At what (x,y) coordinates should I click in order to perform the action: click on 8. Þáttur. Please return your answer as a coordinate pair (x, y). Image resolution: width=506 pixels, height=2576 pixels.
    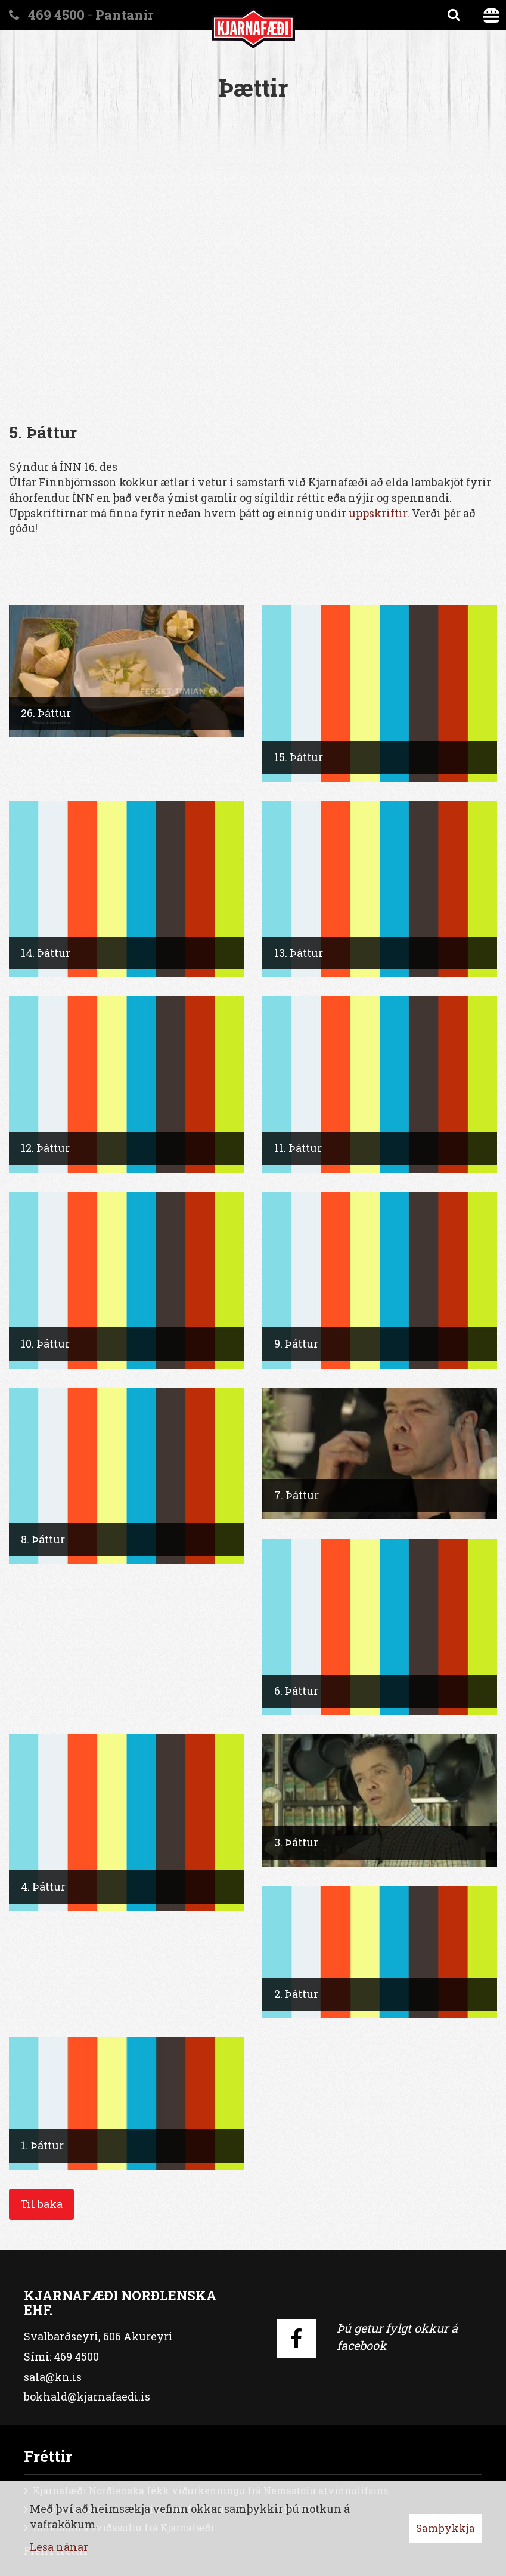
    Looking at the image, I should click on (43, 1539).